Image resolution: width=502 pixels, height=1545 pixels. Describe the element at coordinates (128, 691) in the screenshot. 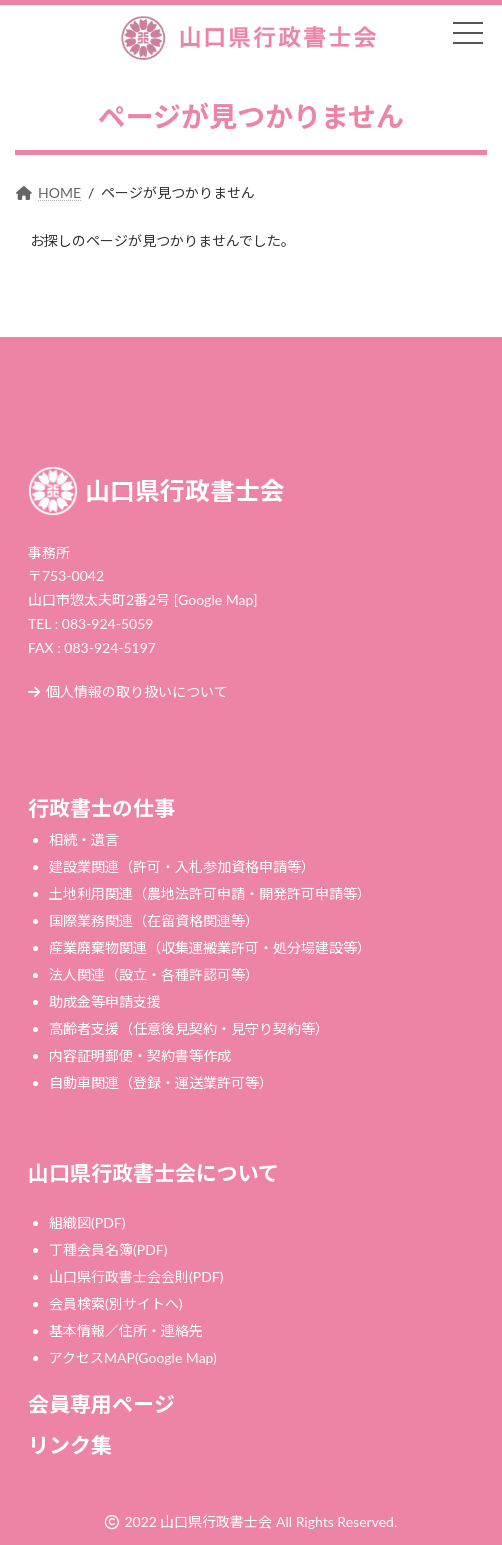

I see `個人情報の取り扱いについて` at that location.